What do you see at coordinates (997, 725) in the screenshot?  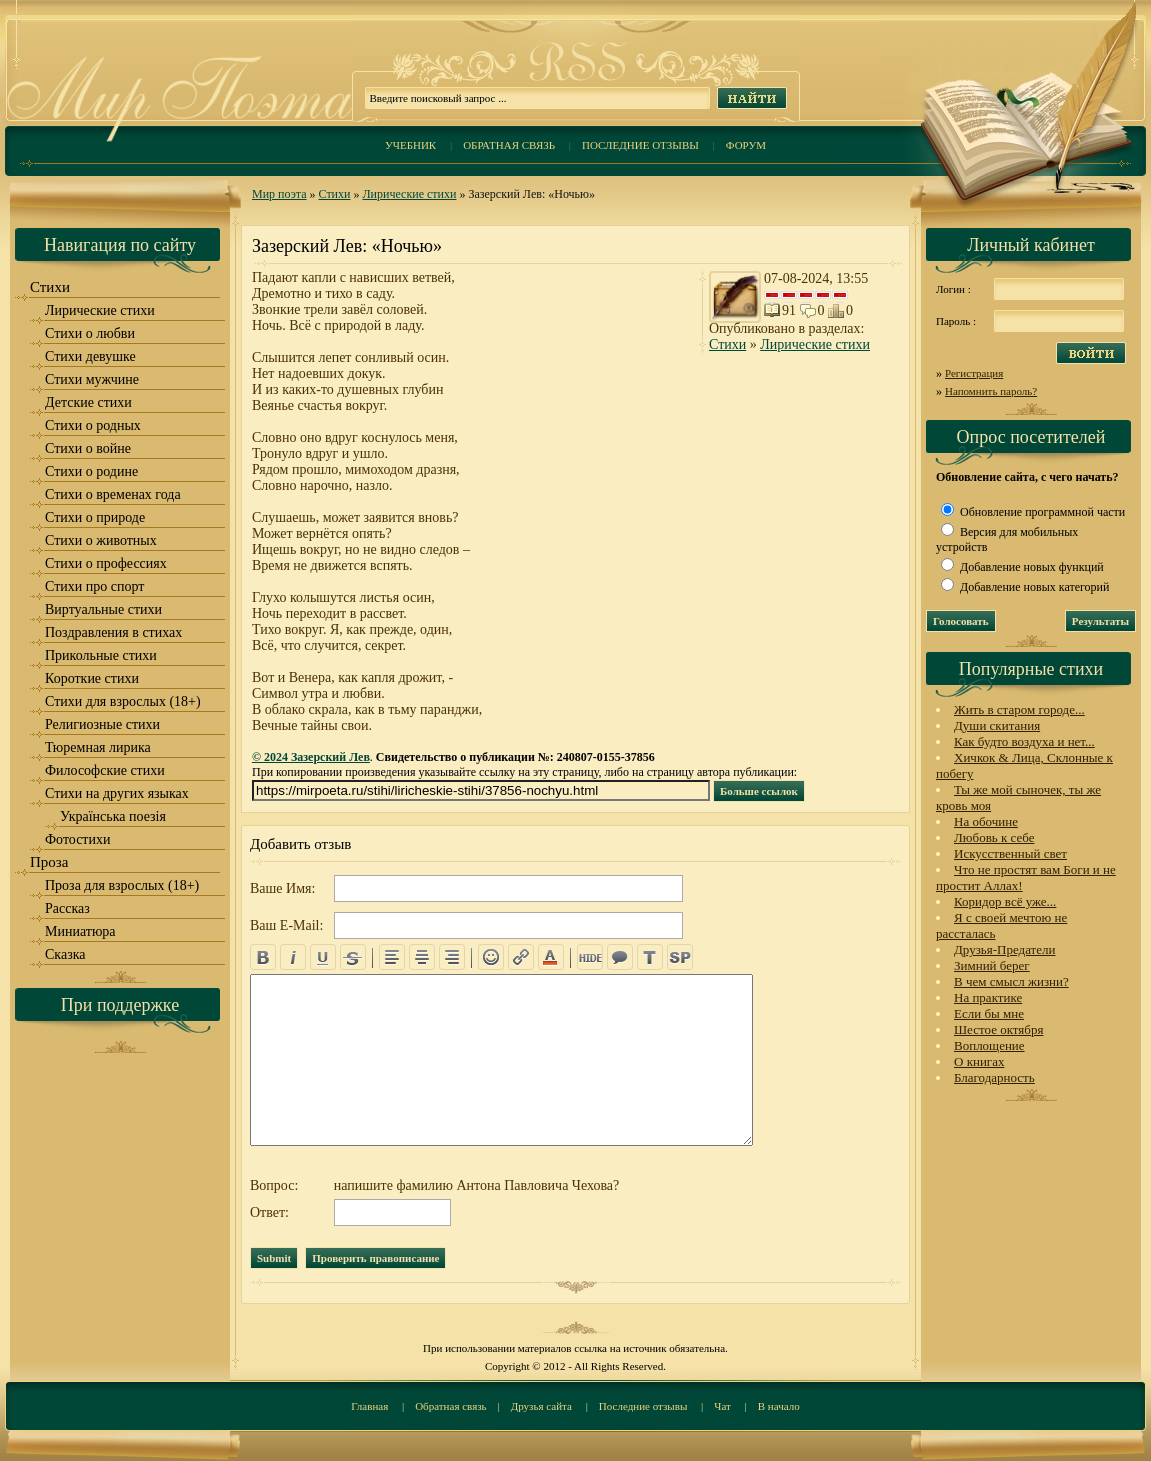 I see `Души скитания` at bounding box center [997, 725].